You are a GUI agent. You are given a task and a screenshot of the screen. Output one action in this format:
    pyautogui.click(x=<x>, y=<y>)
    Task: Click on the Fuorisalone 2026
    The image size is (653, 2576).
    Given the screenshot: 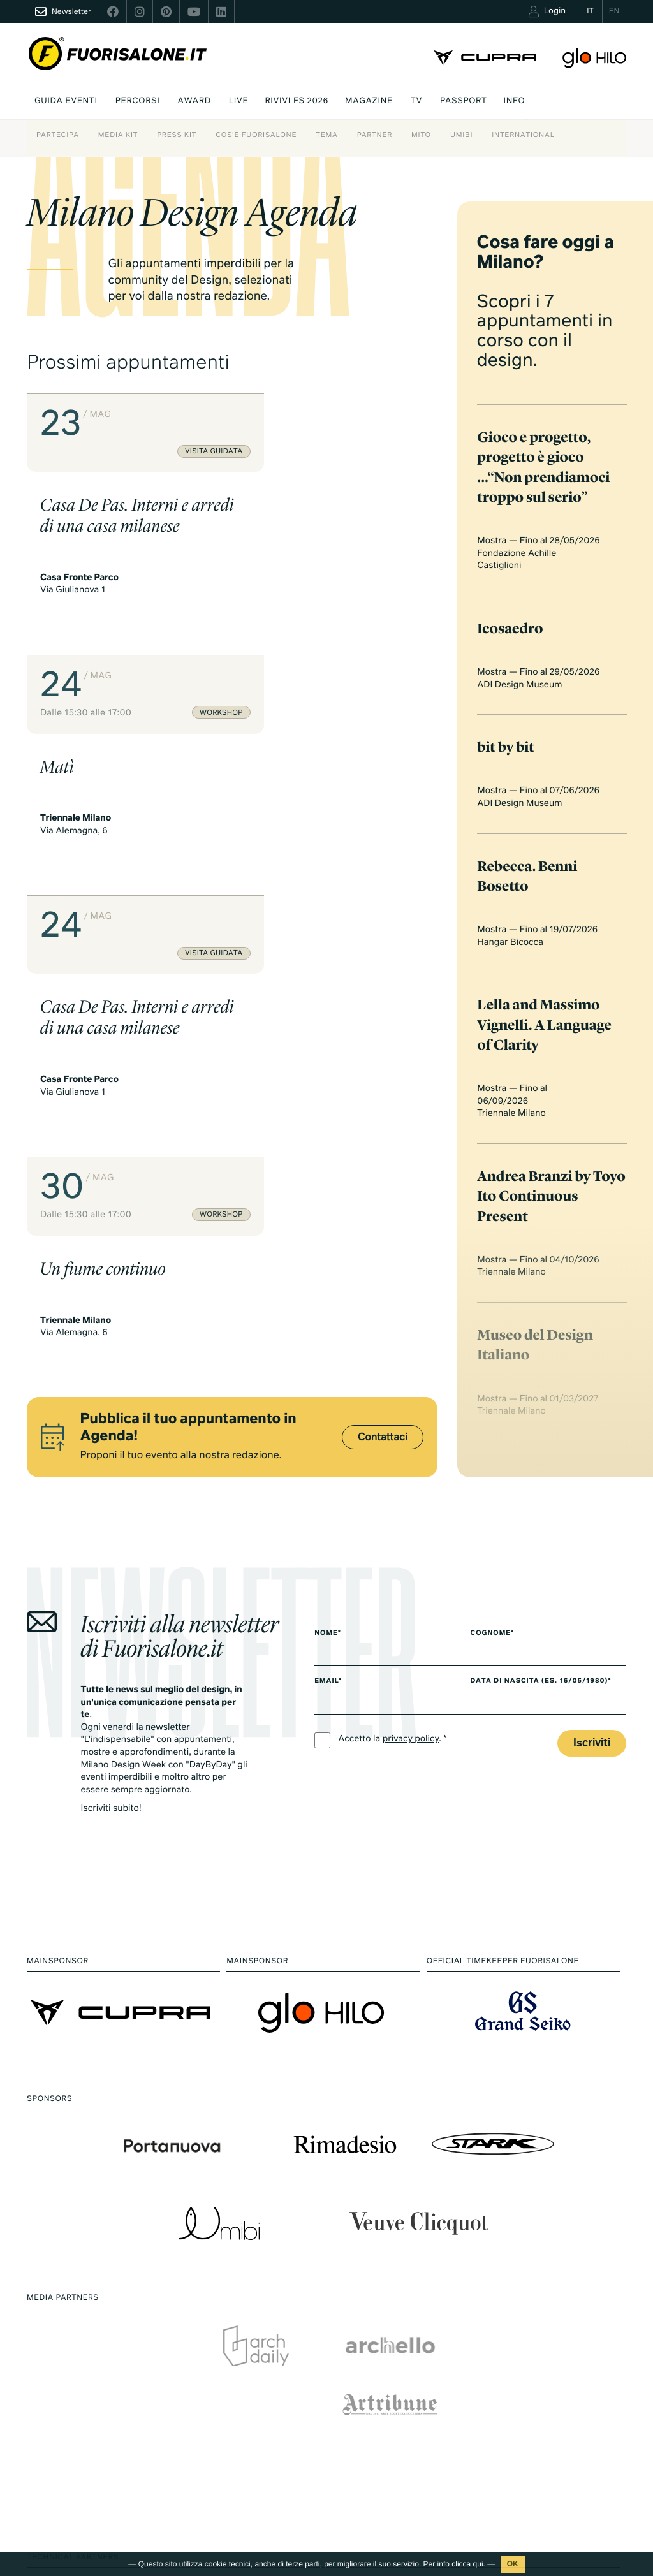 What is the action you would take?
    pyautogui.click(x=409, y=2366)
    